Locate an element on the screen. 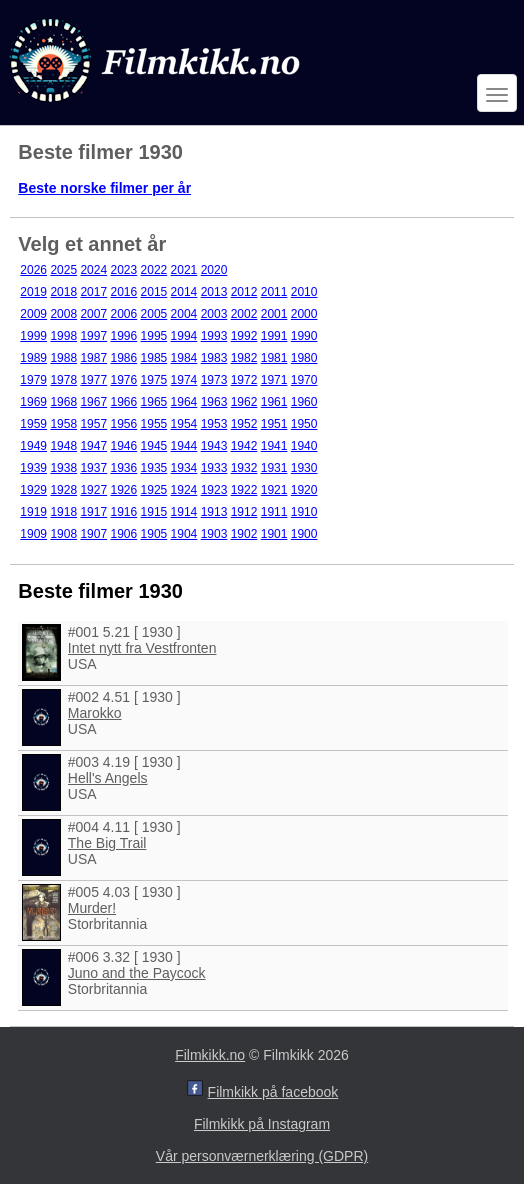 The height and width of the screenshot is (1184, 524). 1934 is located at coordinates (184, 468).